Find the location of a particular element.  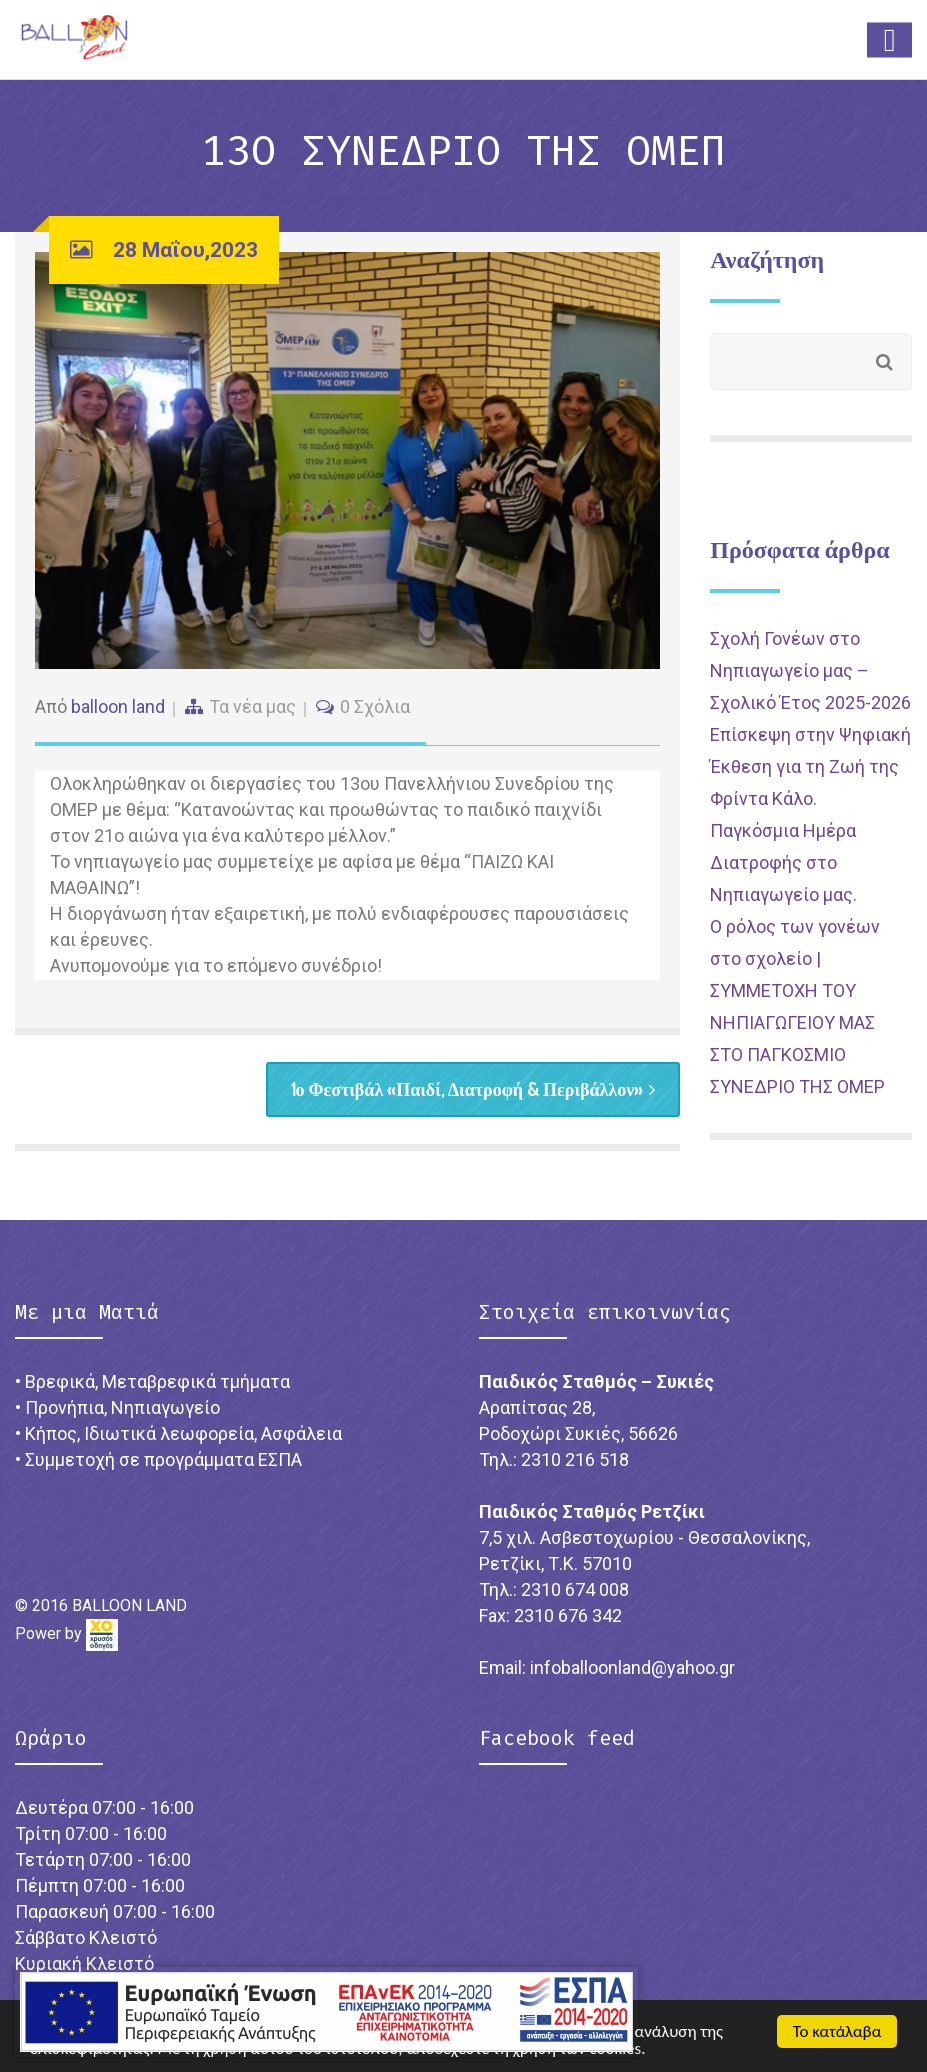

Επίσκεψη στην Ψηφιακή Έκθεση για τη Ζωή της Φρίντα Κάλο. is located at coordinates (810, 766).